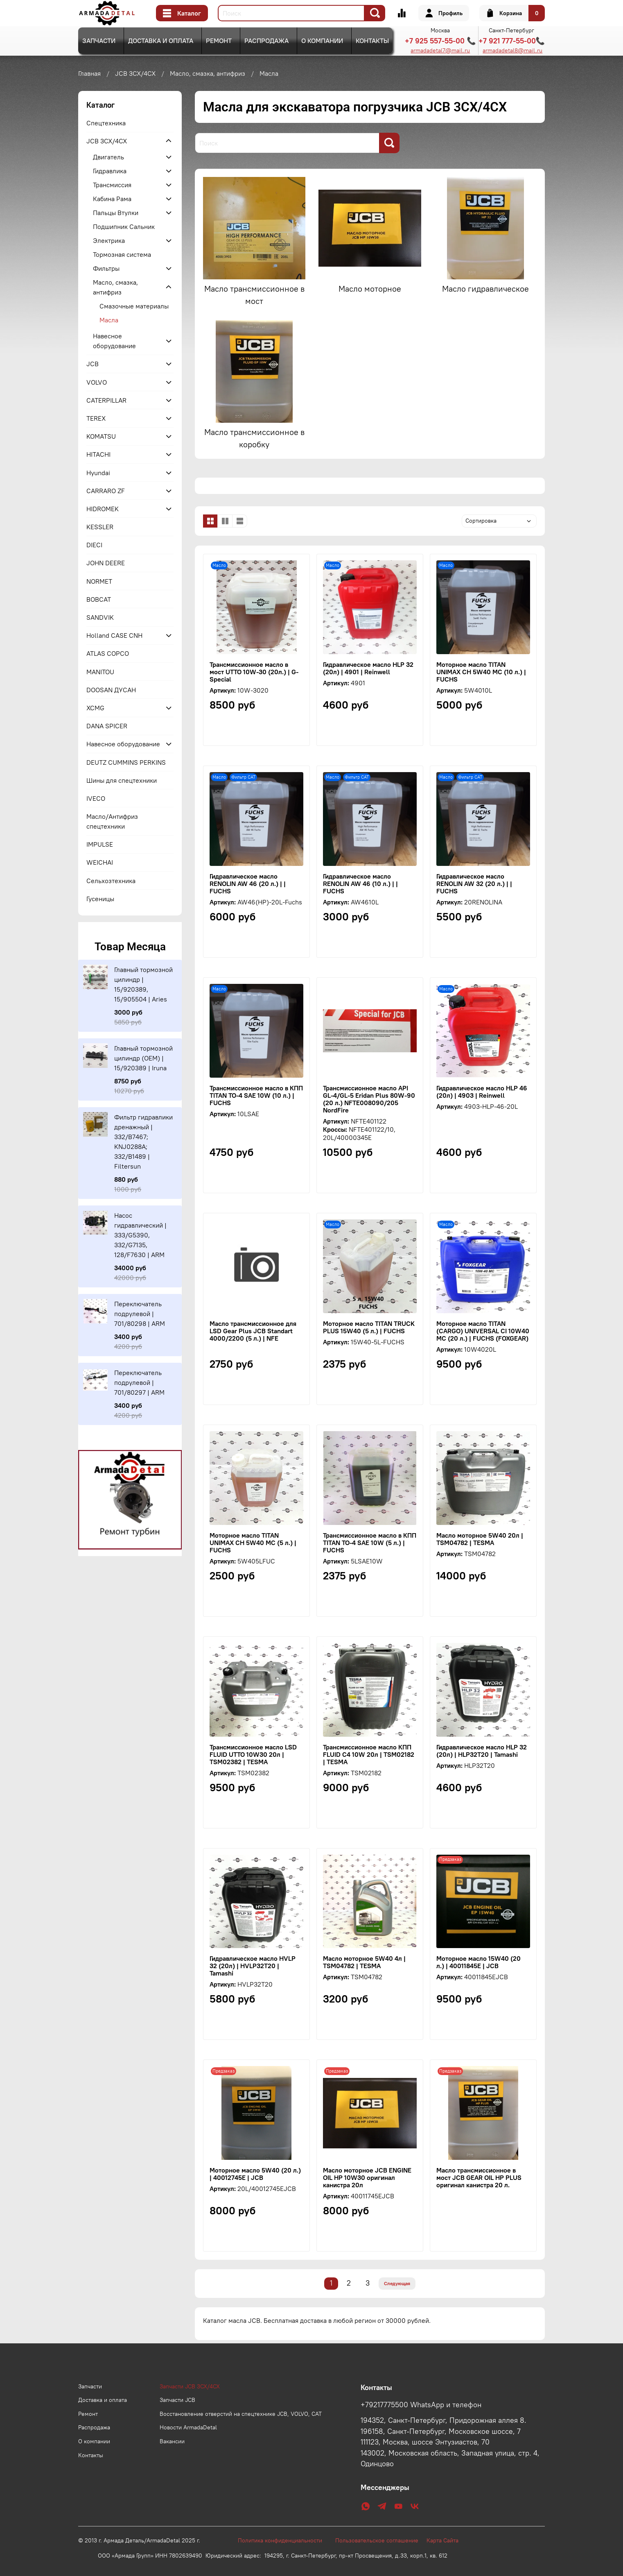  Describe the element at coordinates (94, 545) in the screenshot. I see `DIECI` at that location.